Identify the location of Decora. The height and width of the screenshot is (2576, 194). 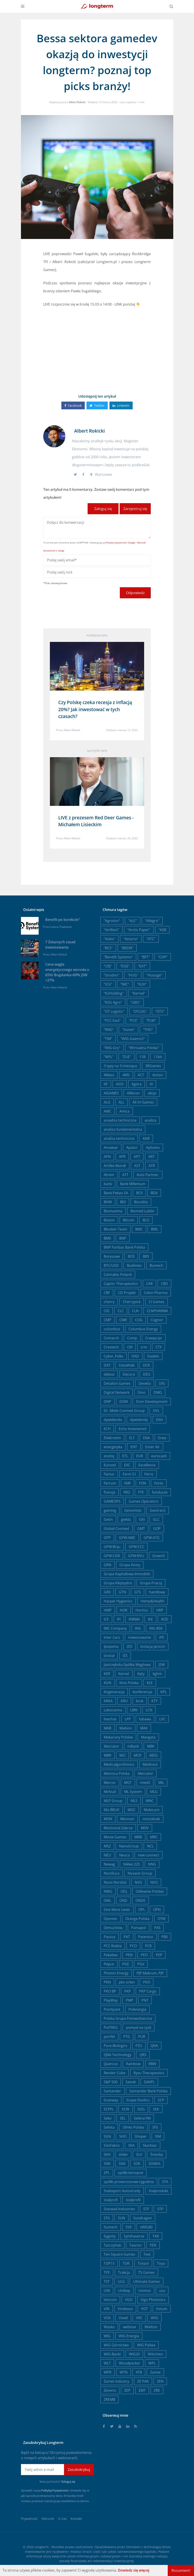
(129, 1374).